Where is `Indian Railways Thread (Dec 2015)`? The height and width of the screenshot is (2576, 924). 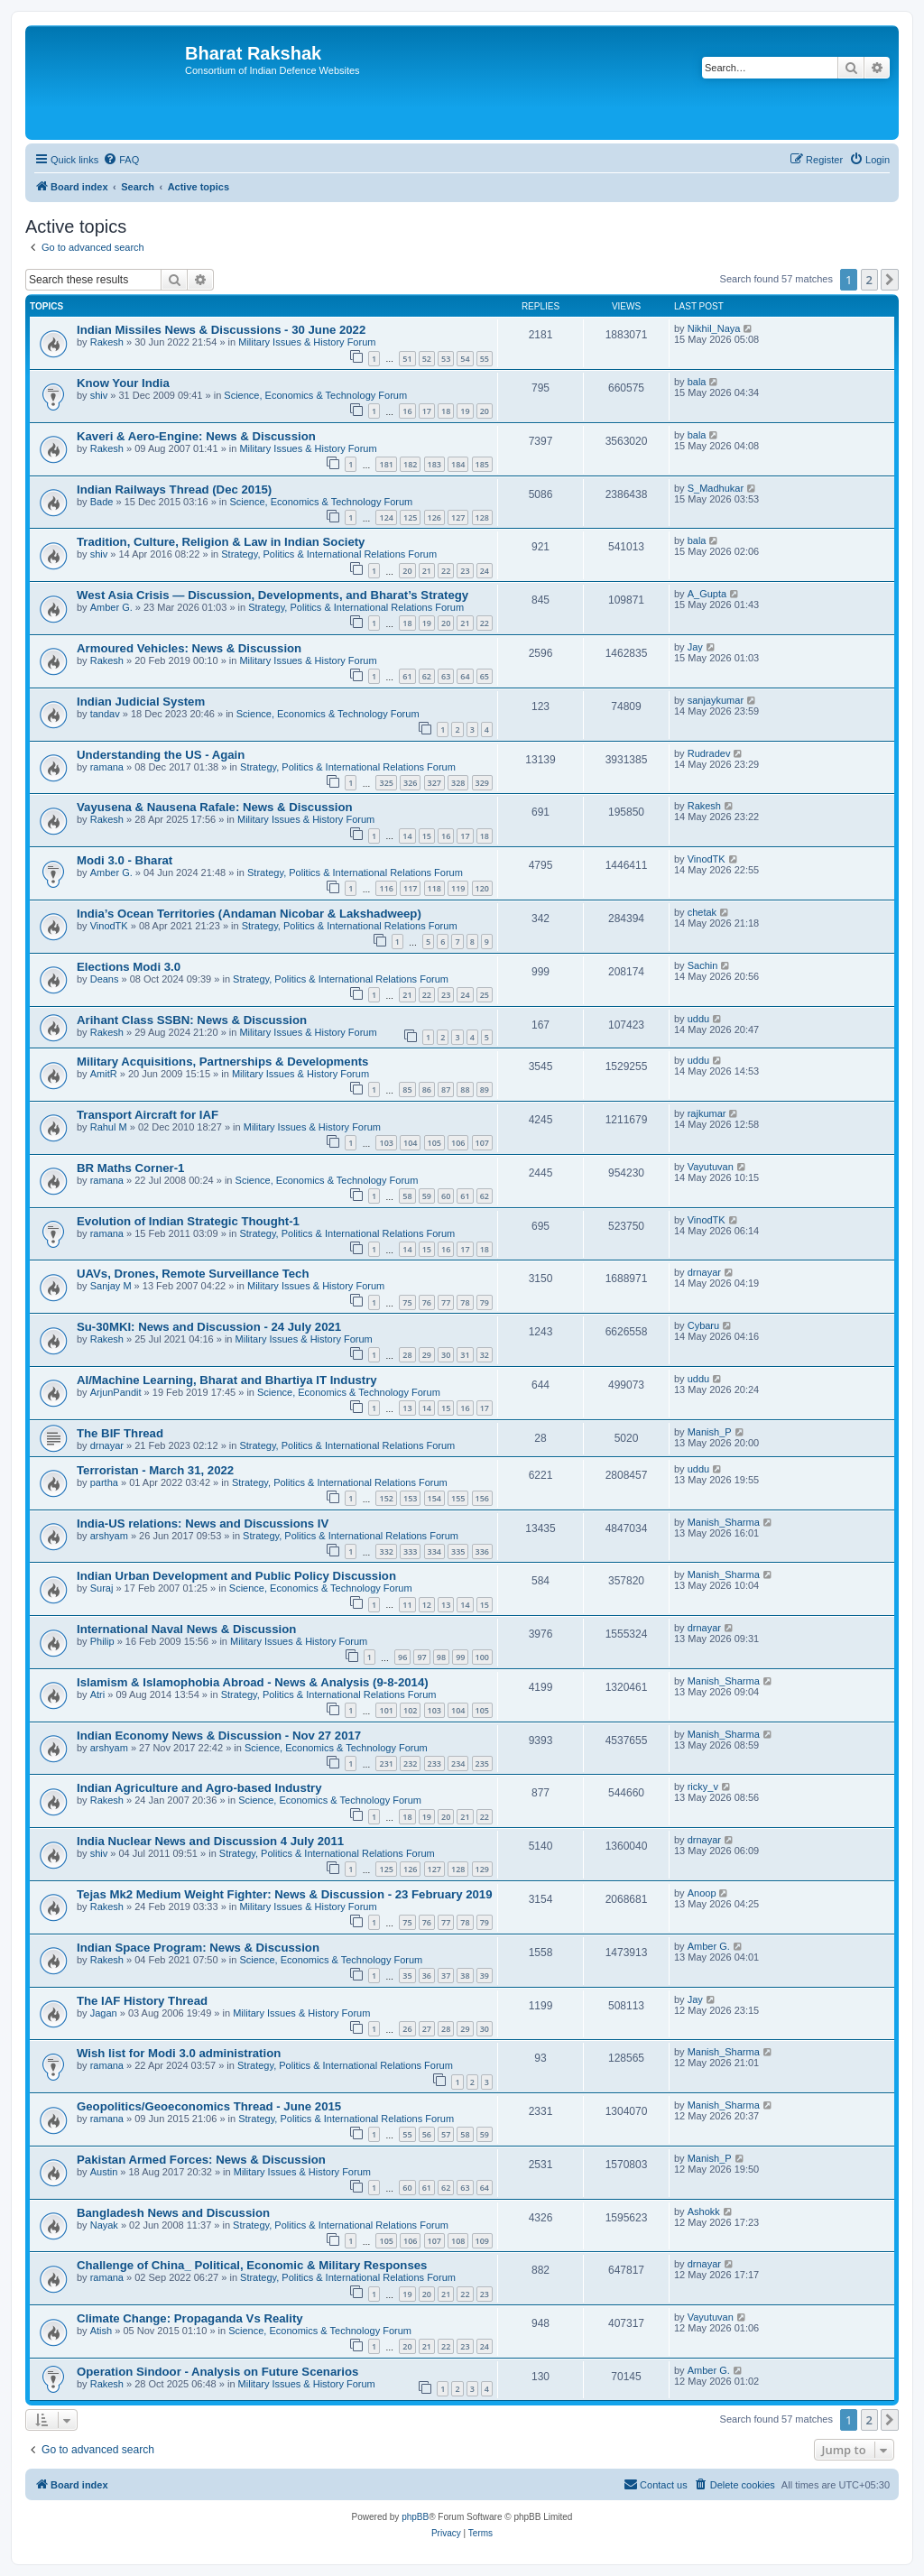
Indian Railways Thread (Dec 2015) is located at coordinates (174, 489).